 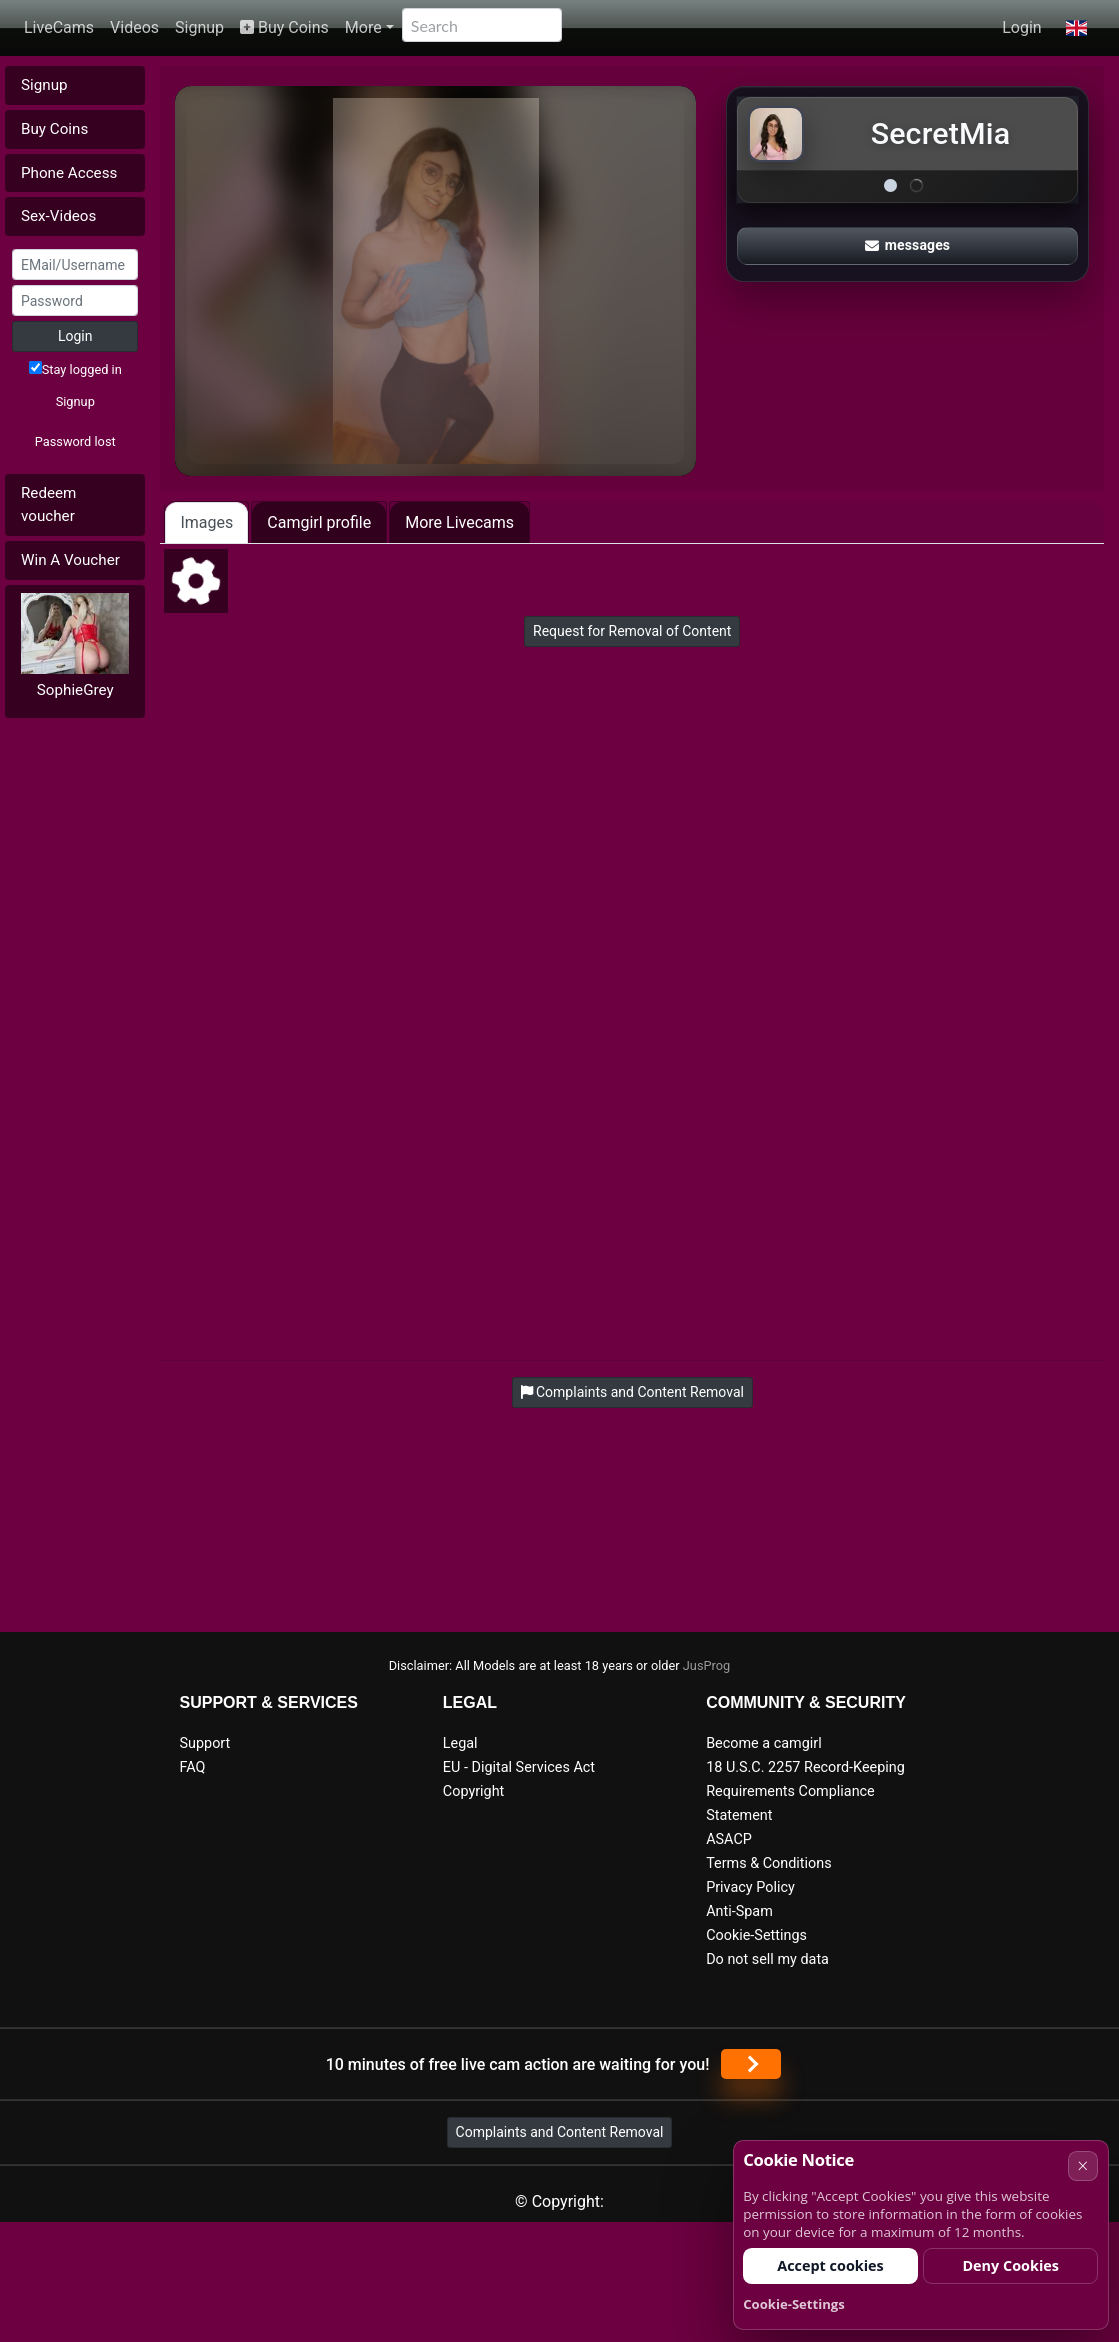 I want to click on Legal, so click(x=460, y=1743).